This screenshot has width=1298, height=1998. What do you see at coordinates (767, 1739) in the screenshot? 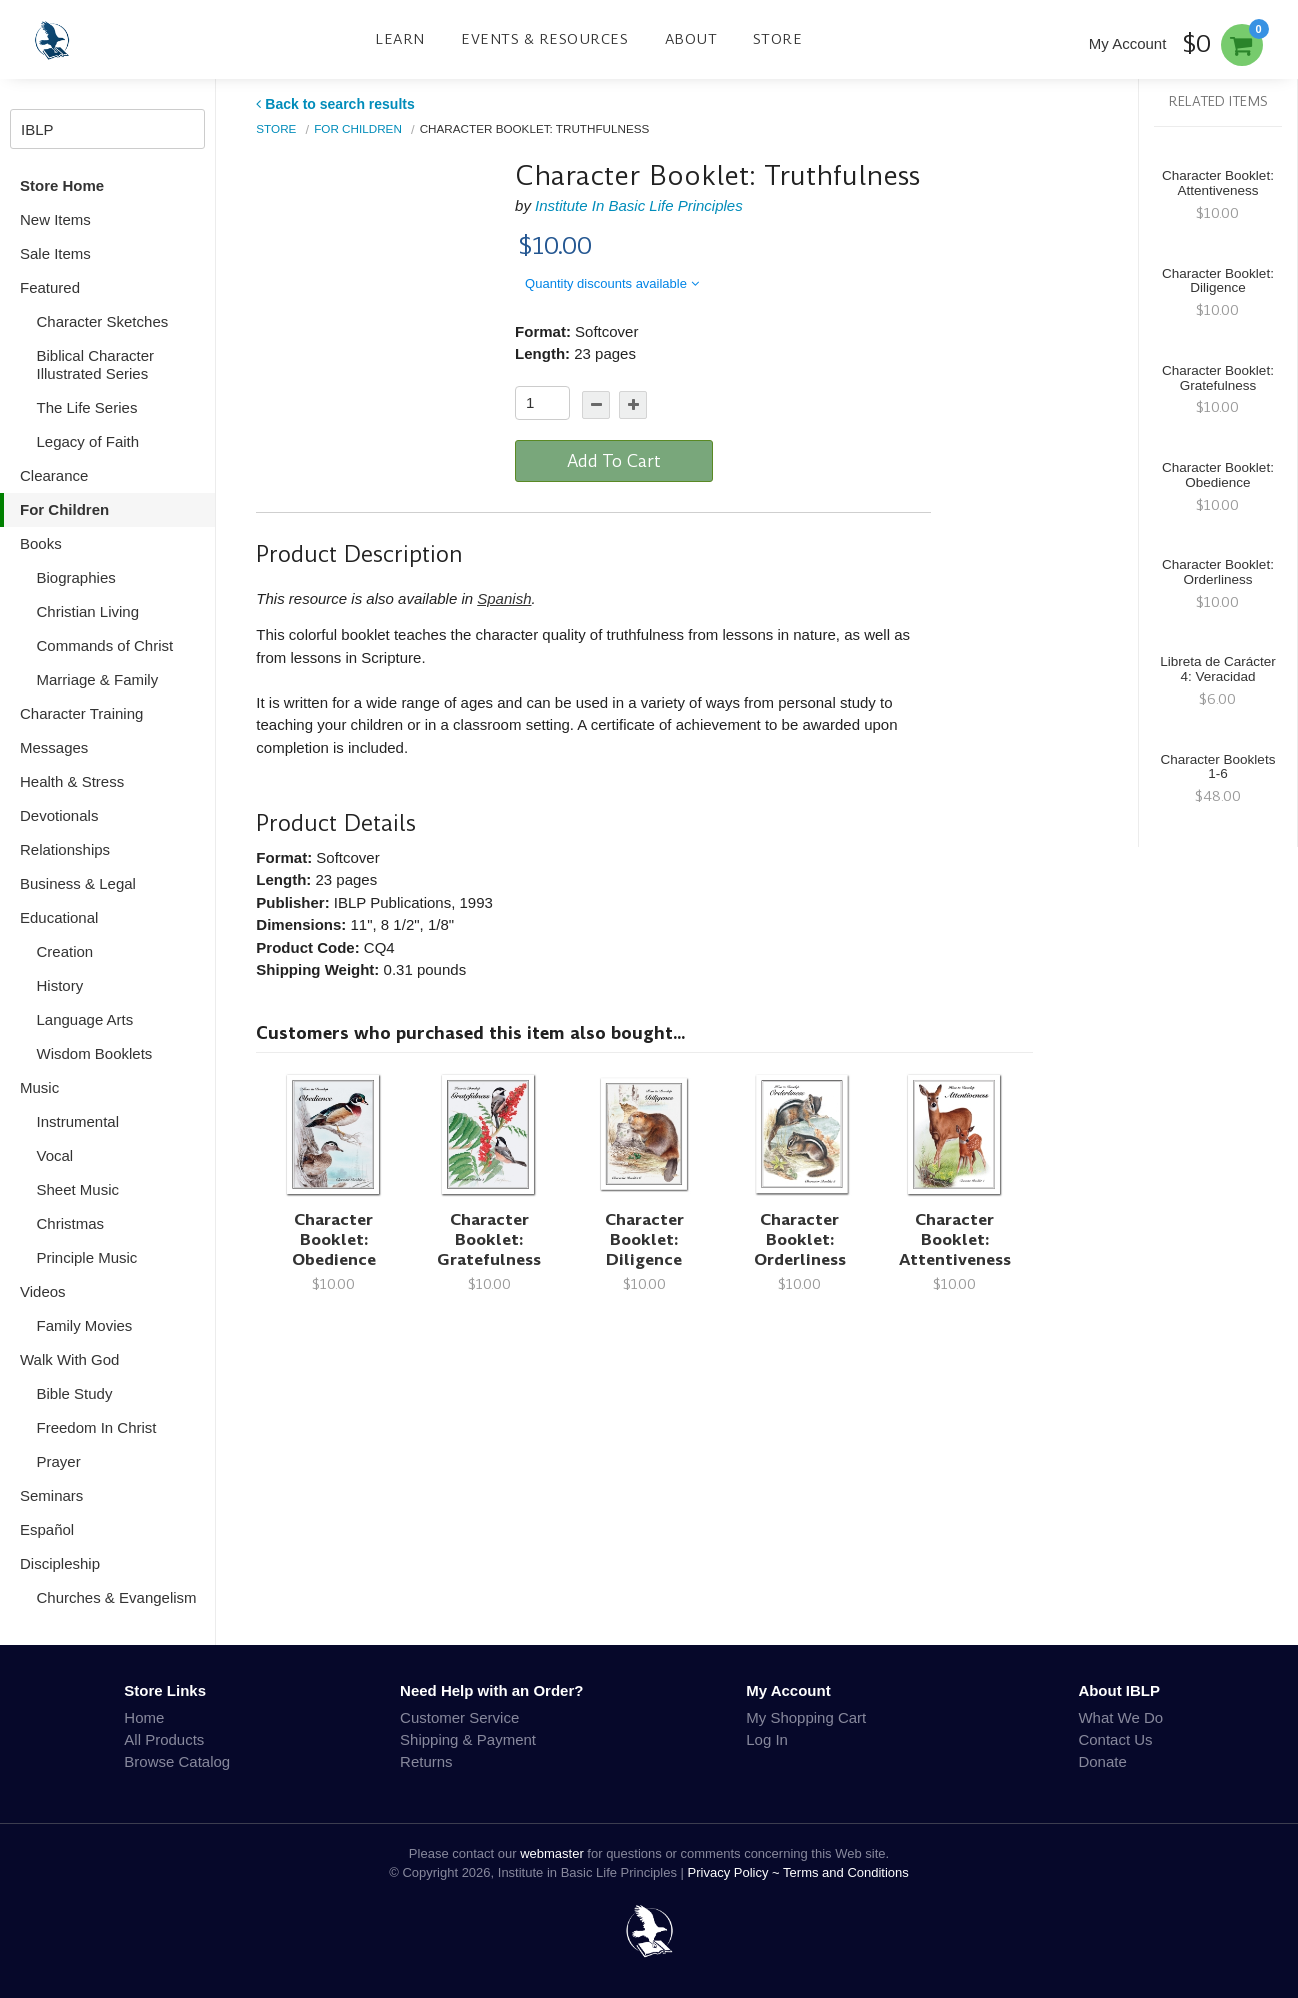
I see `Log In` at bounding box center [767, 1739].